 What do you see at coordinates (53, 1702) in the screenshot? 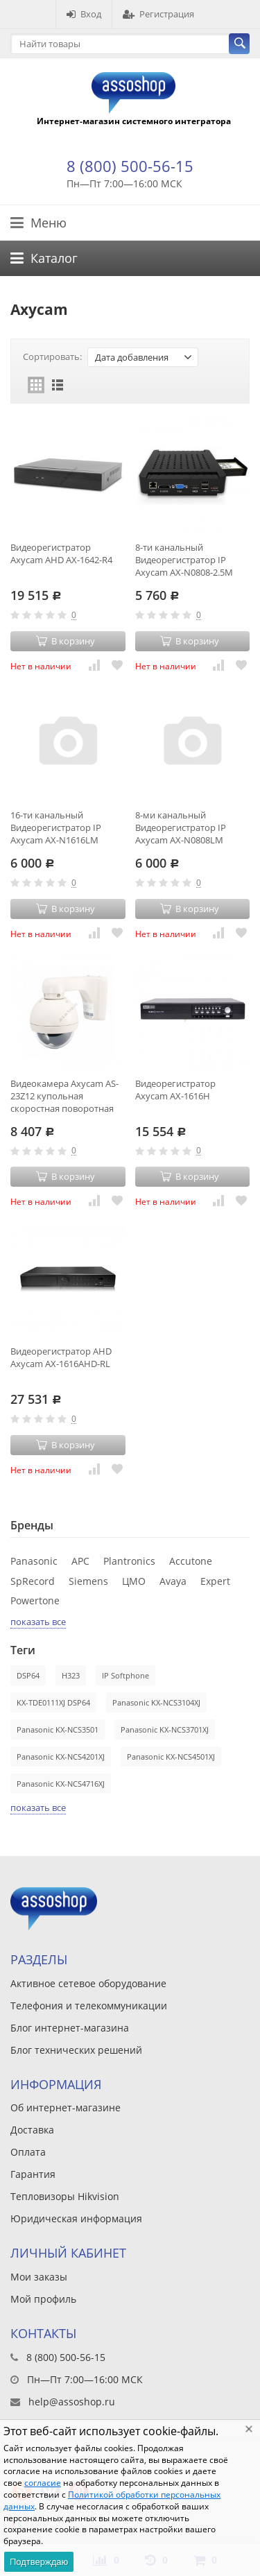
I see `KX-TDE0111XJ DSP64` at bounding box center [53, 1702].